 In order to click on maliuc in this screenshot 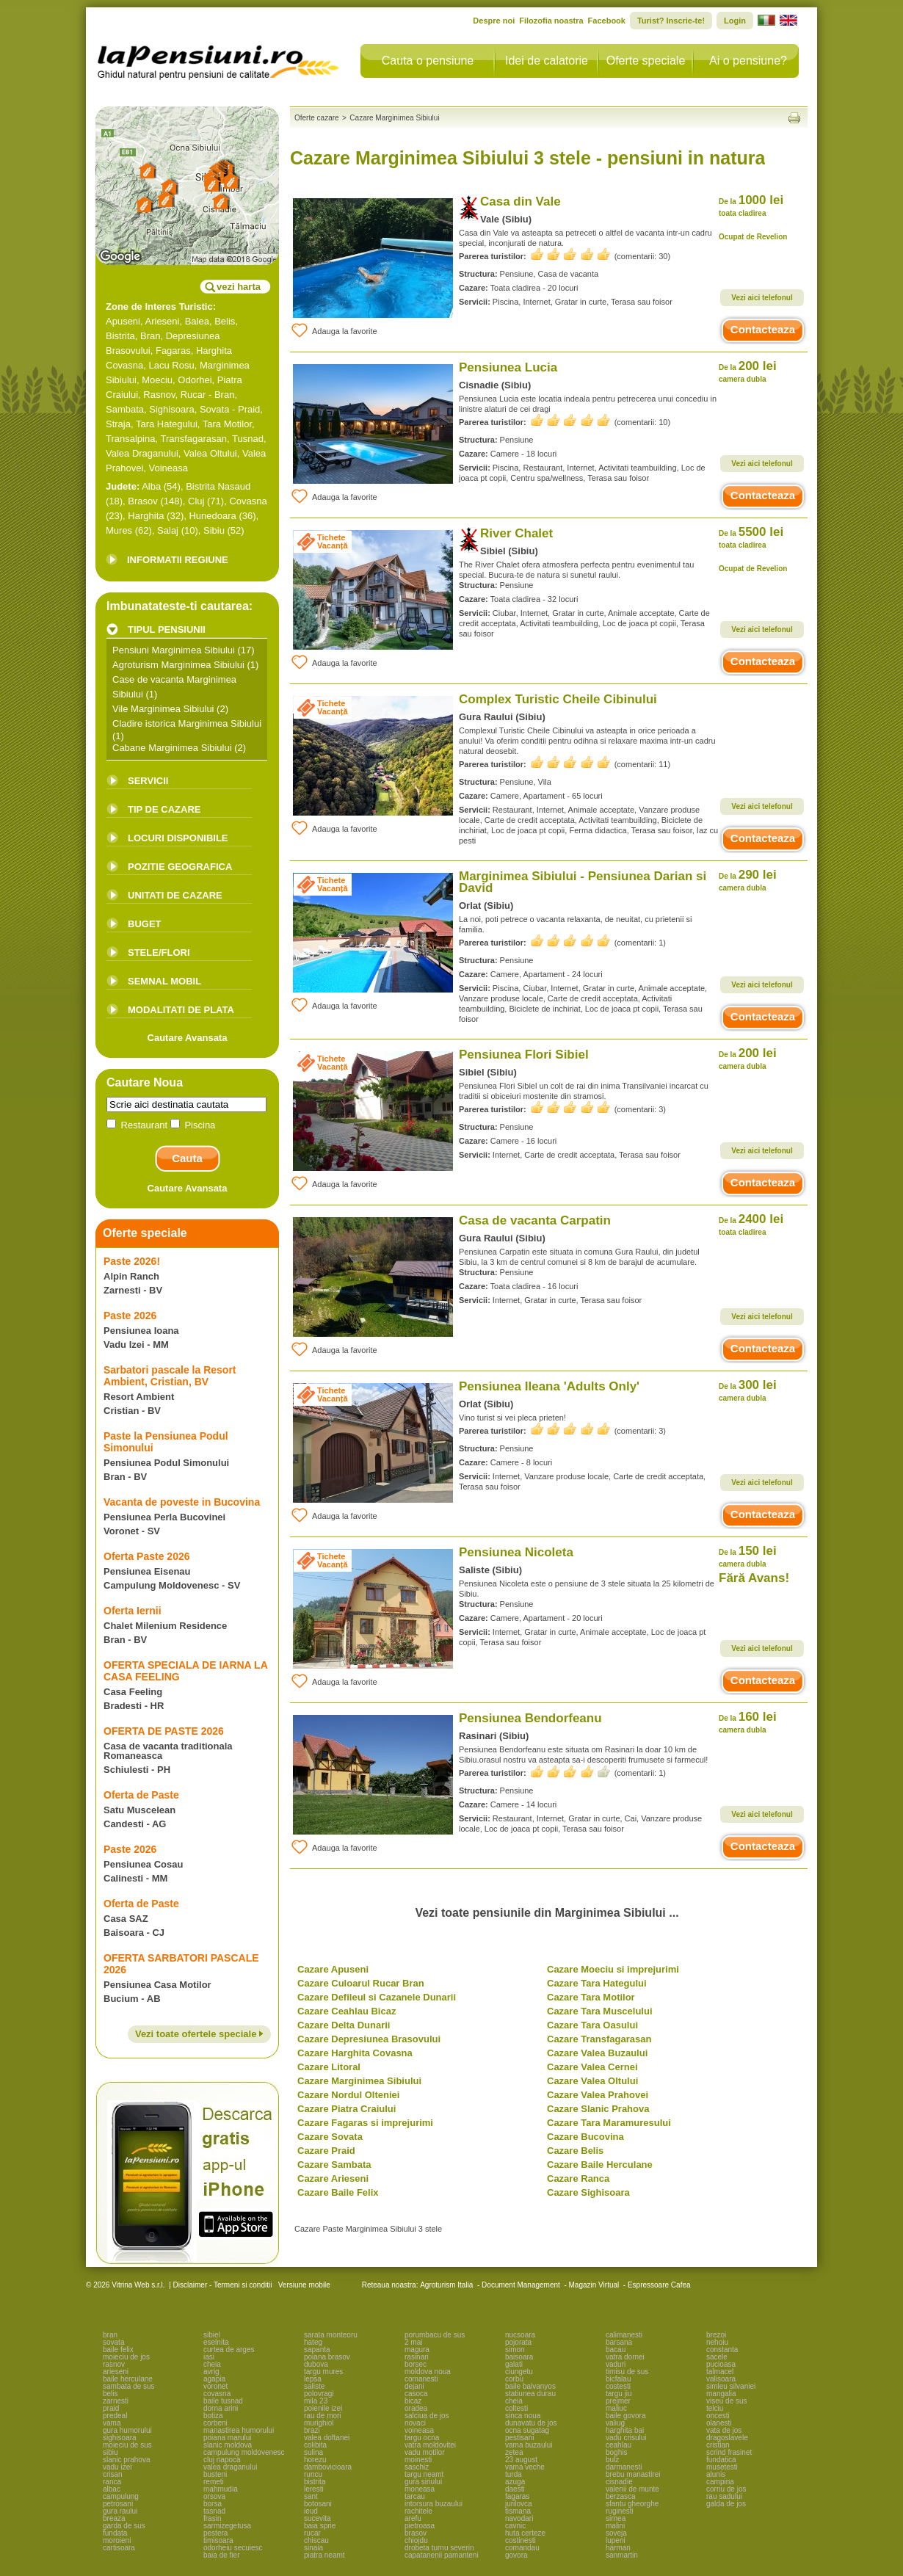, I will do `click(616, 2408)`.